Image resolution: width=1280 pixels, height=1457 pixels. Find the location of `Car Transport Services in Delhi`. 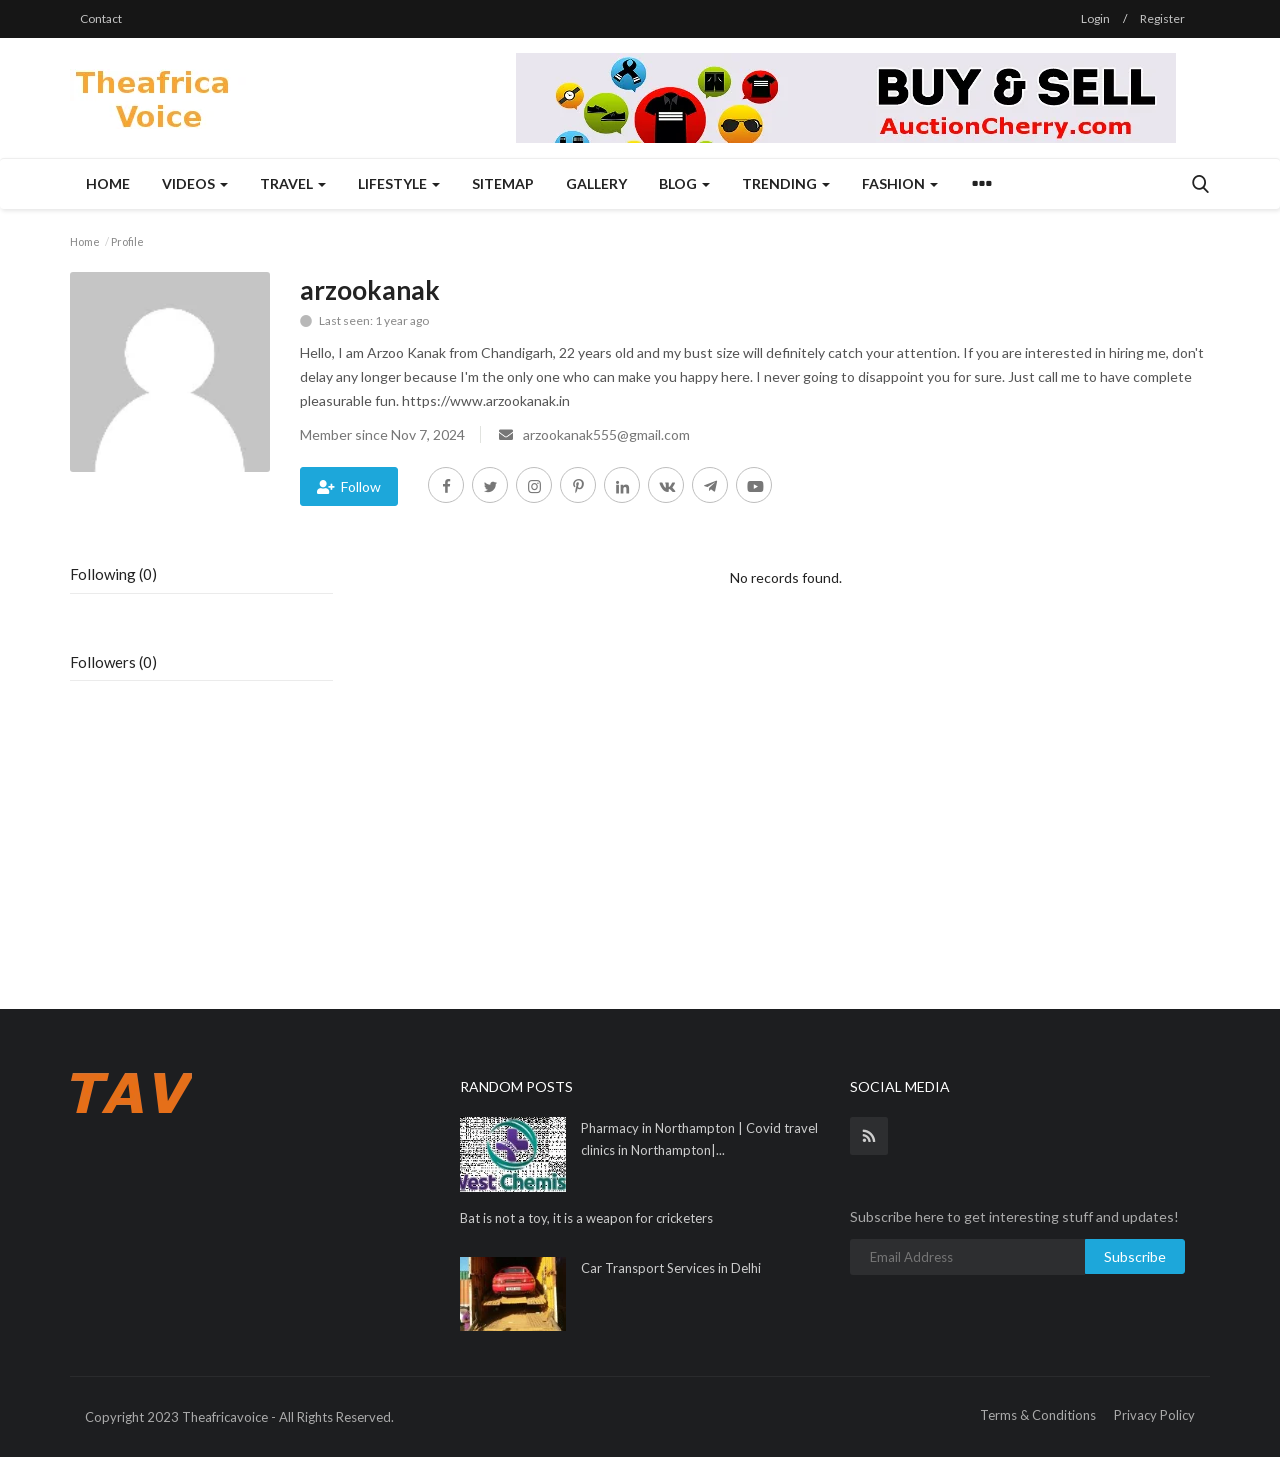

Car Transport Services in Delhi is located at coordinates (671, 1268).